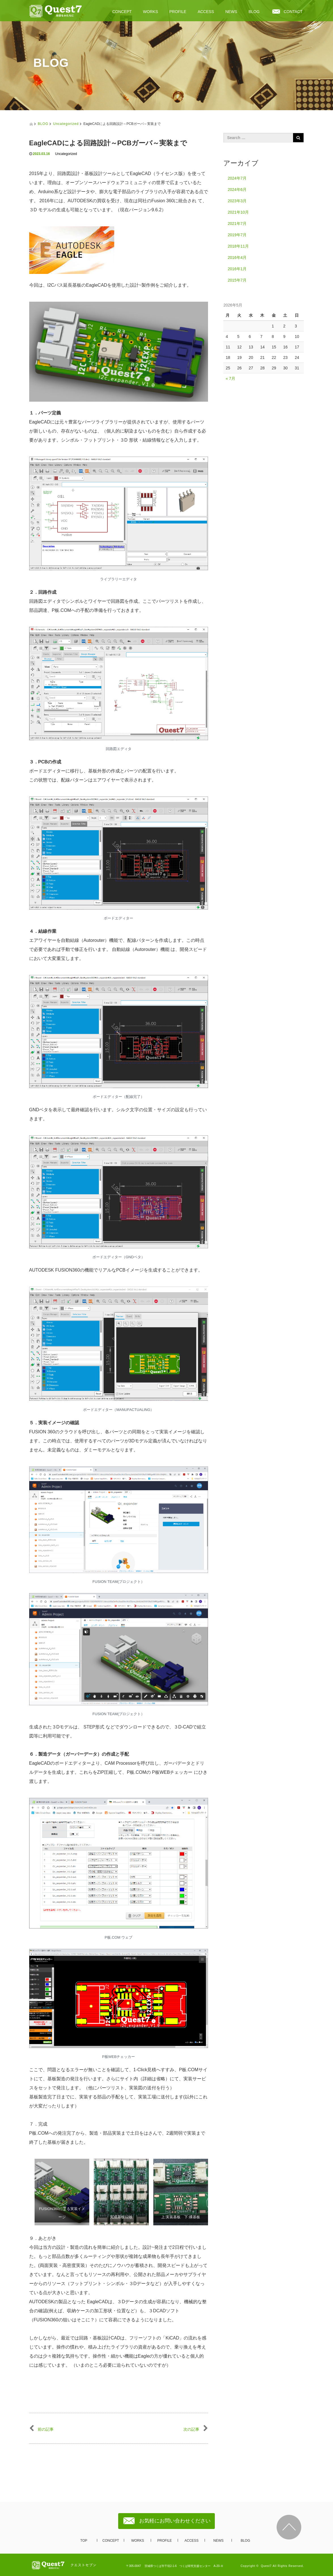  I want to click on NEWS, so click(231, 11).